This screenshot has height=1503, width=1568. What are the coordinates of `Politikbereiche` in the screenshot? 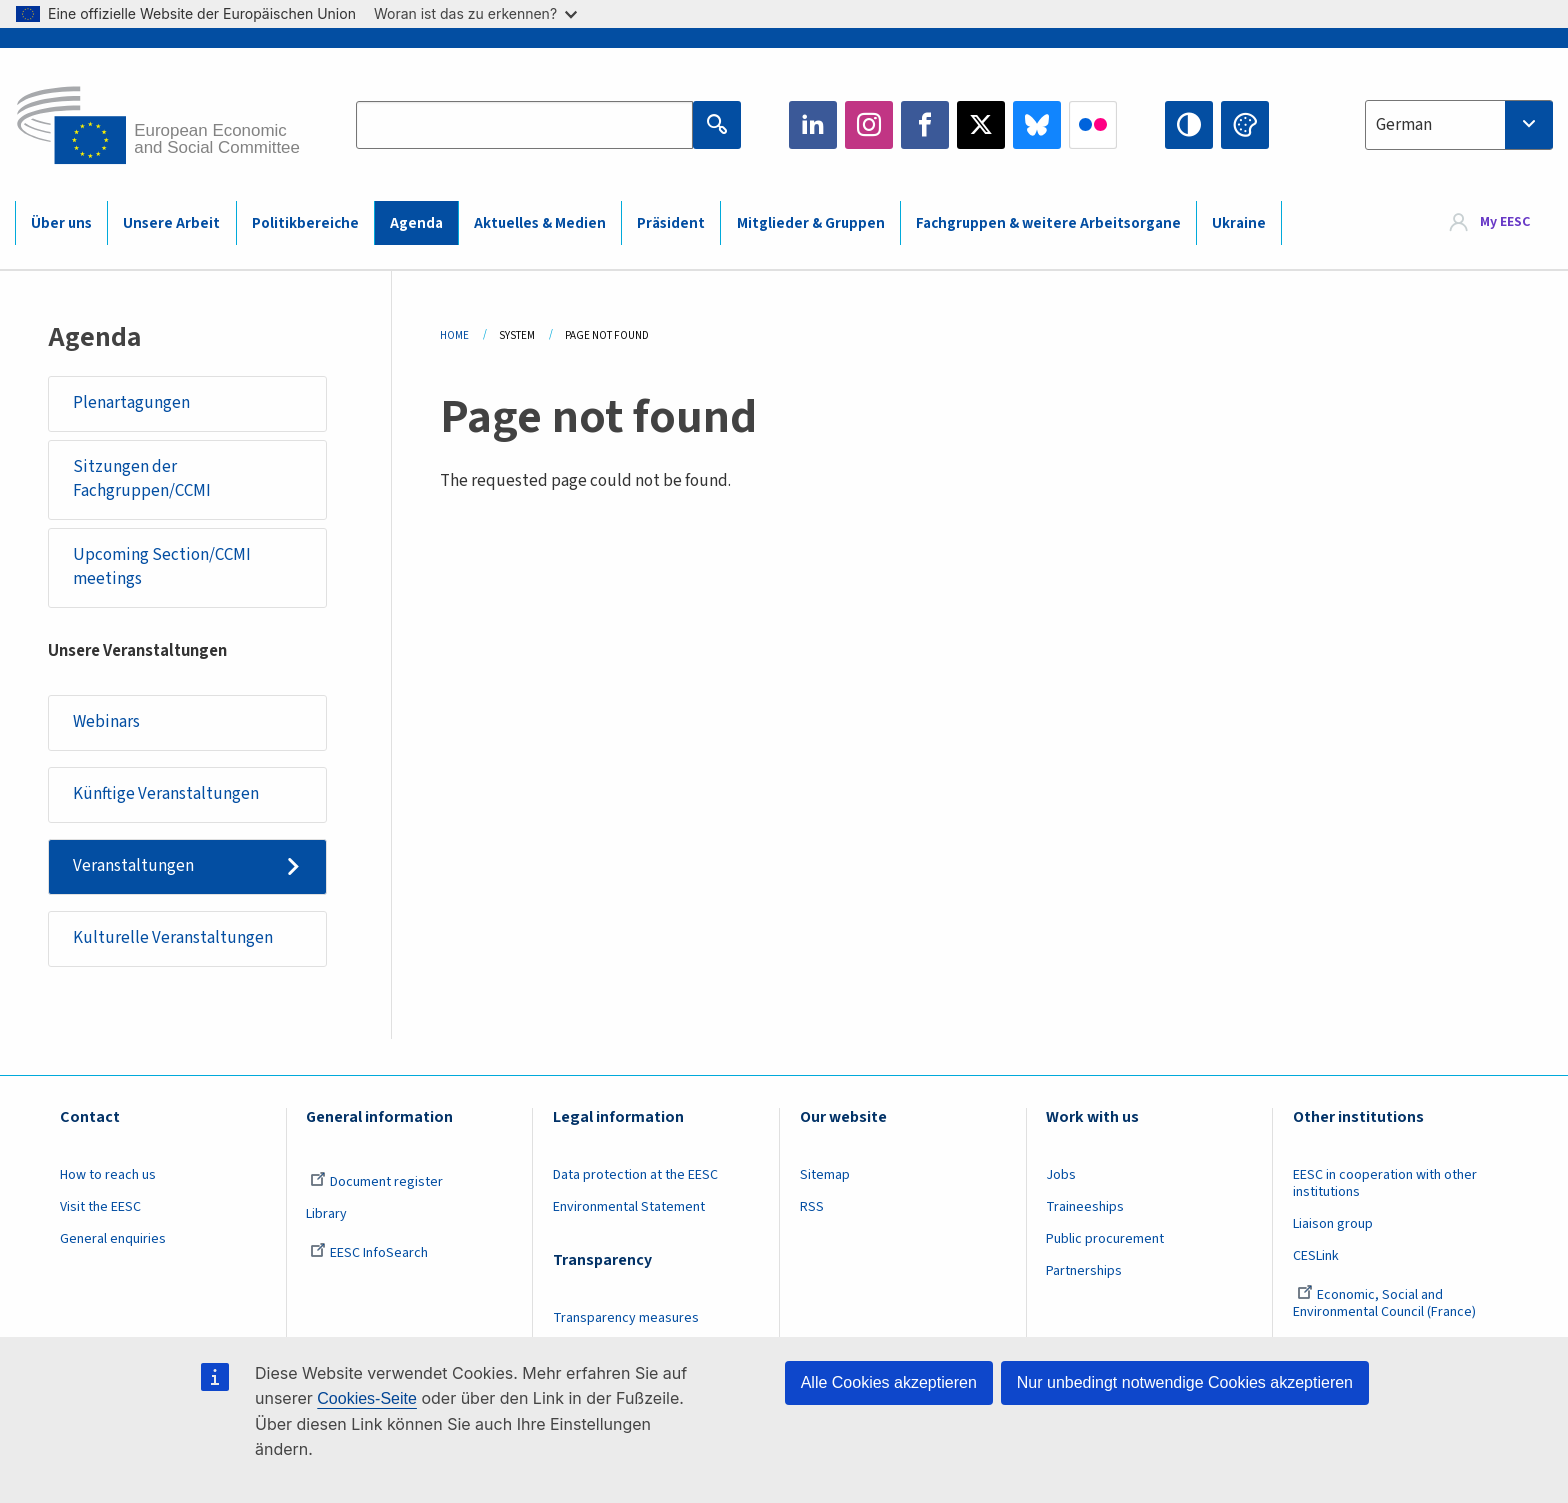 It's located at (305, 223).